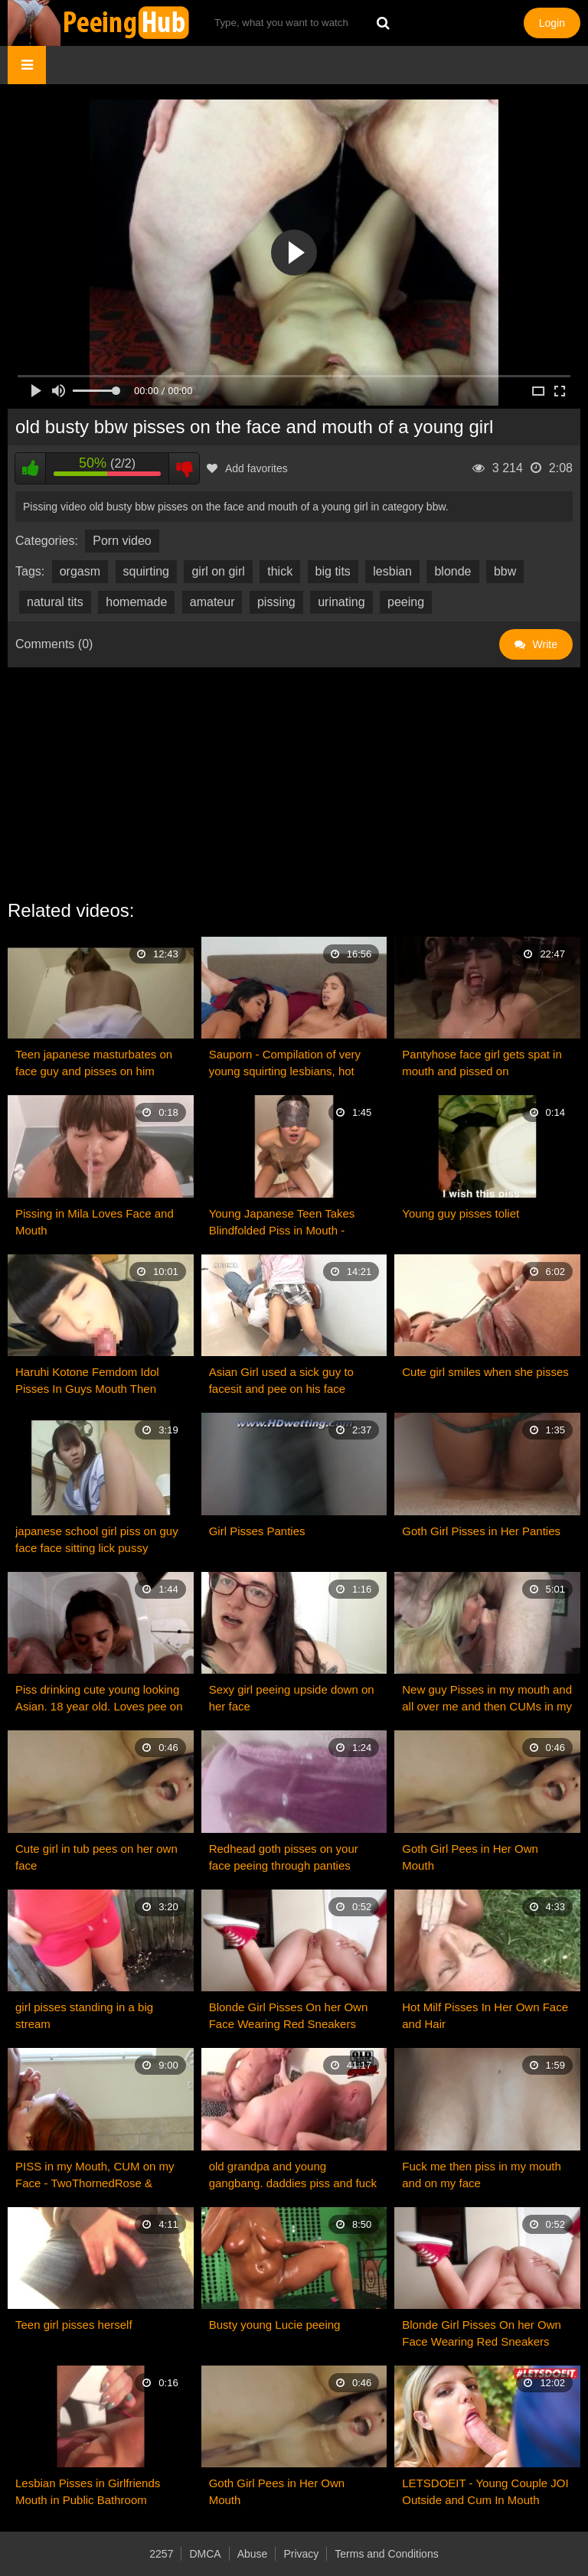  What do you see at coordinates (470, 1857) in the screenshot?
I see `Goth Girl Pees in Her Own Mouth` at bounding box center [470, 1857].